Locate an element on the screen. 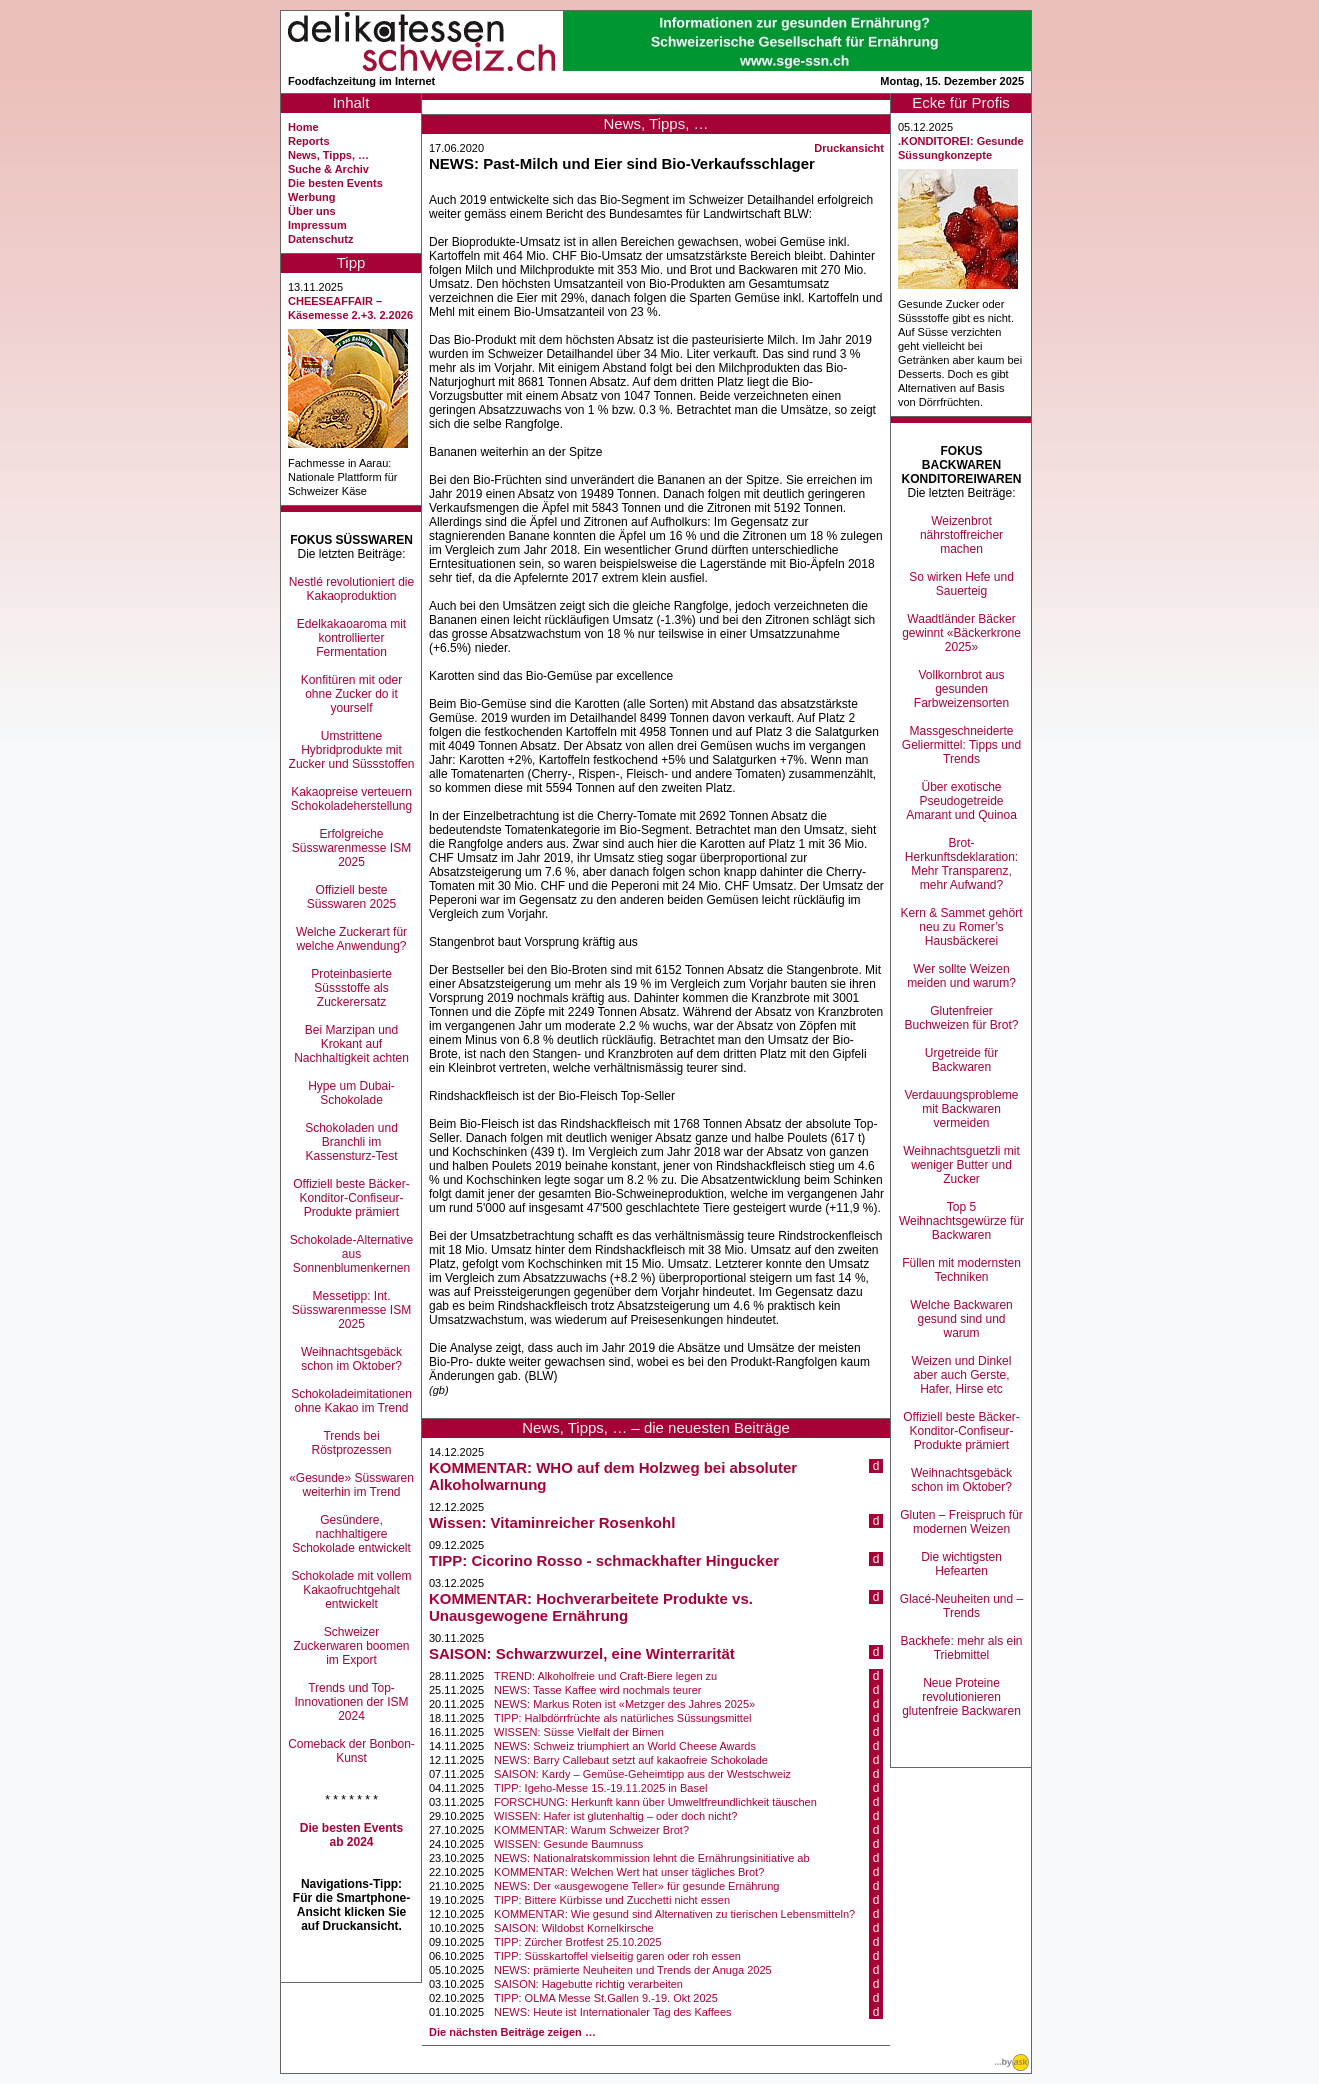 The height and width of the screenshot is (2084, 1319). Massgeschneiderte Geliermittel: Tipps und Trends is located at coordinates (961, 745).